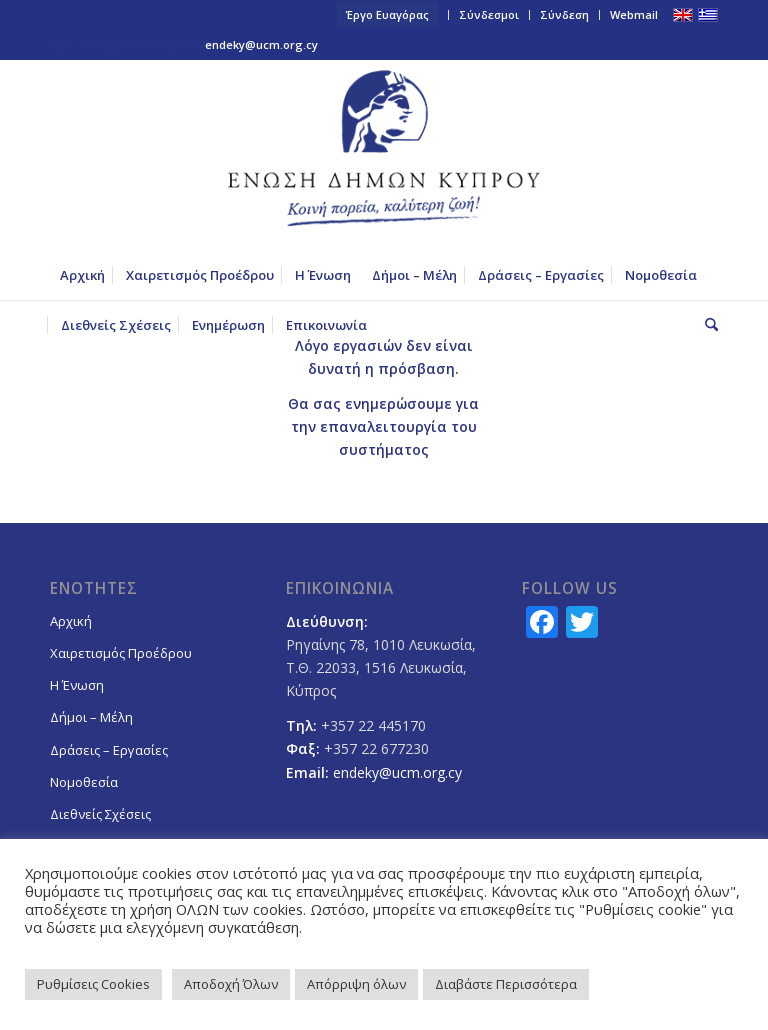 The height and width of the screenshot is (1030, 768). What do you see at coordinates (489, 14) in the screenshot?
I see `Σύνδεσμοι` at bounding box center [489, 14].